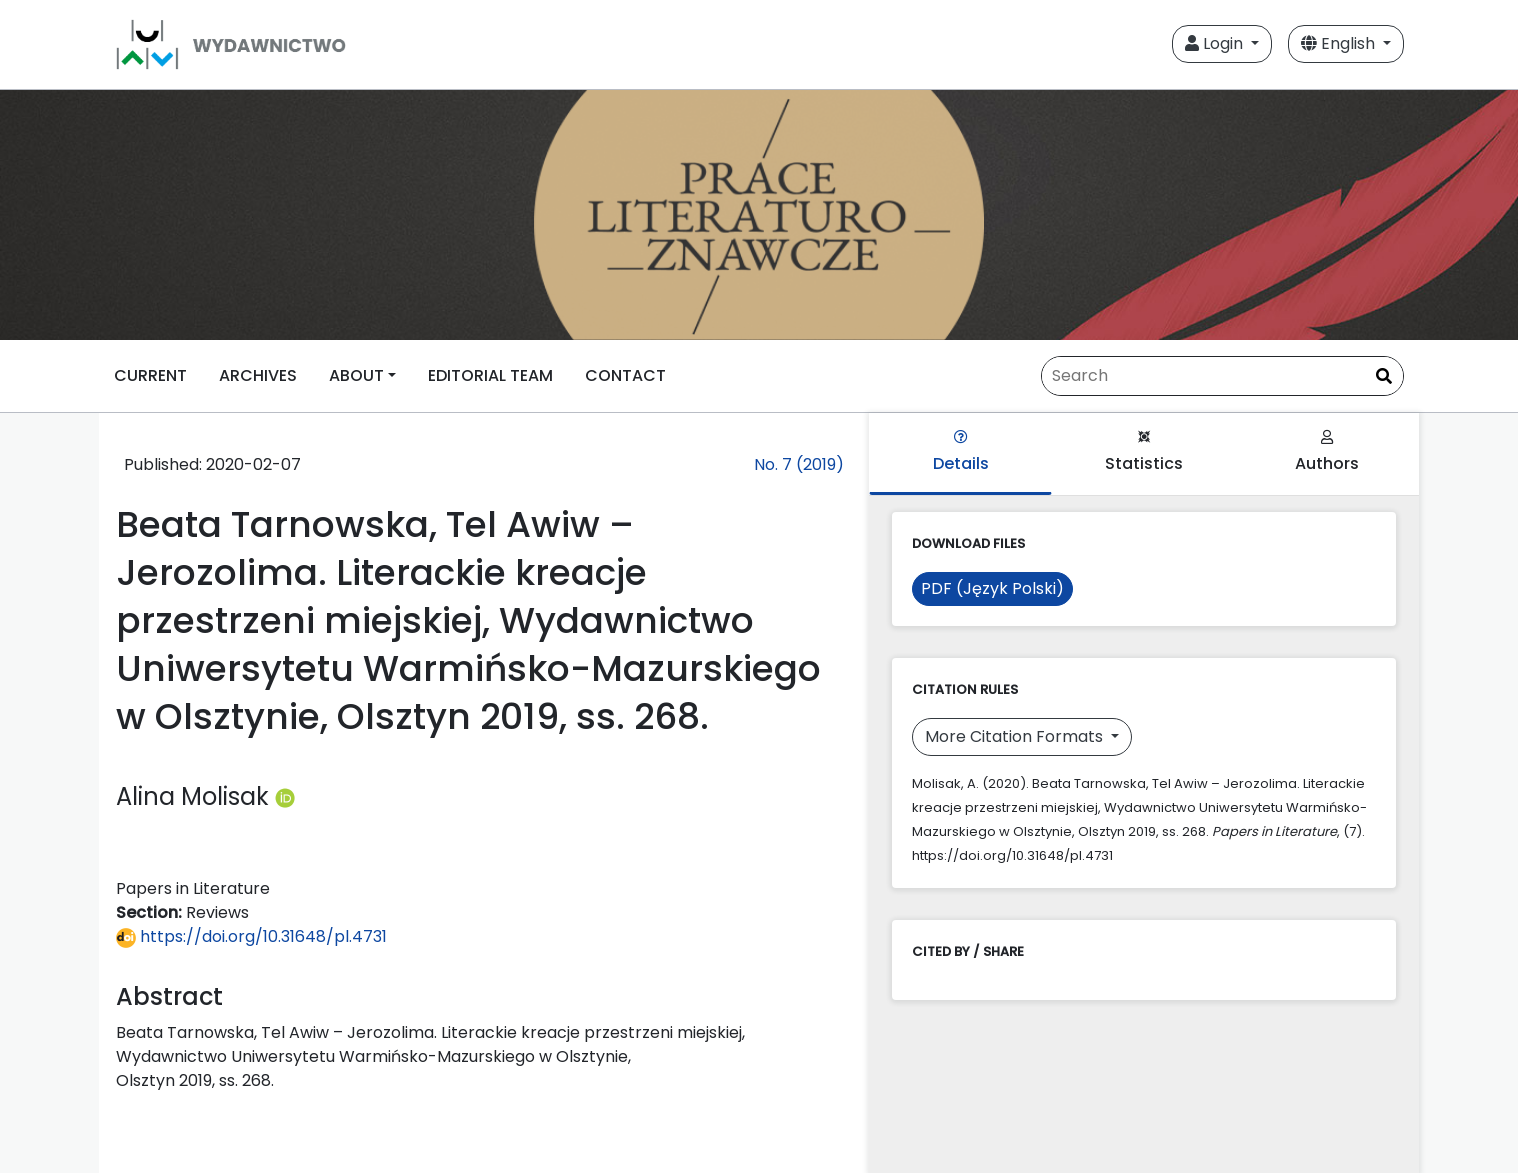 The width and height of the screenshot is (1518, 1173). I want to click on Details, so click(961, 452).